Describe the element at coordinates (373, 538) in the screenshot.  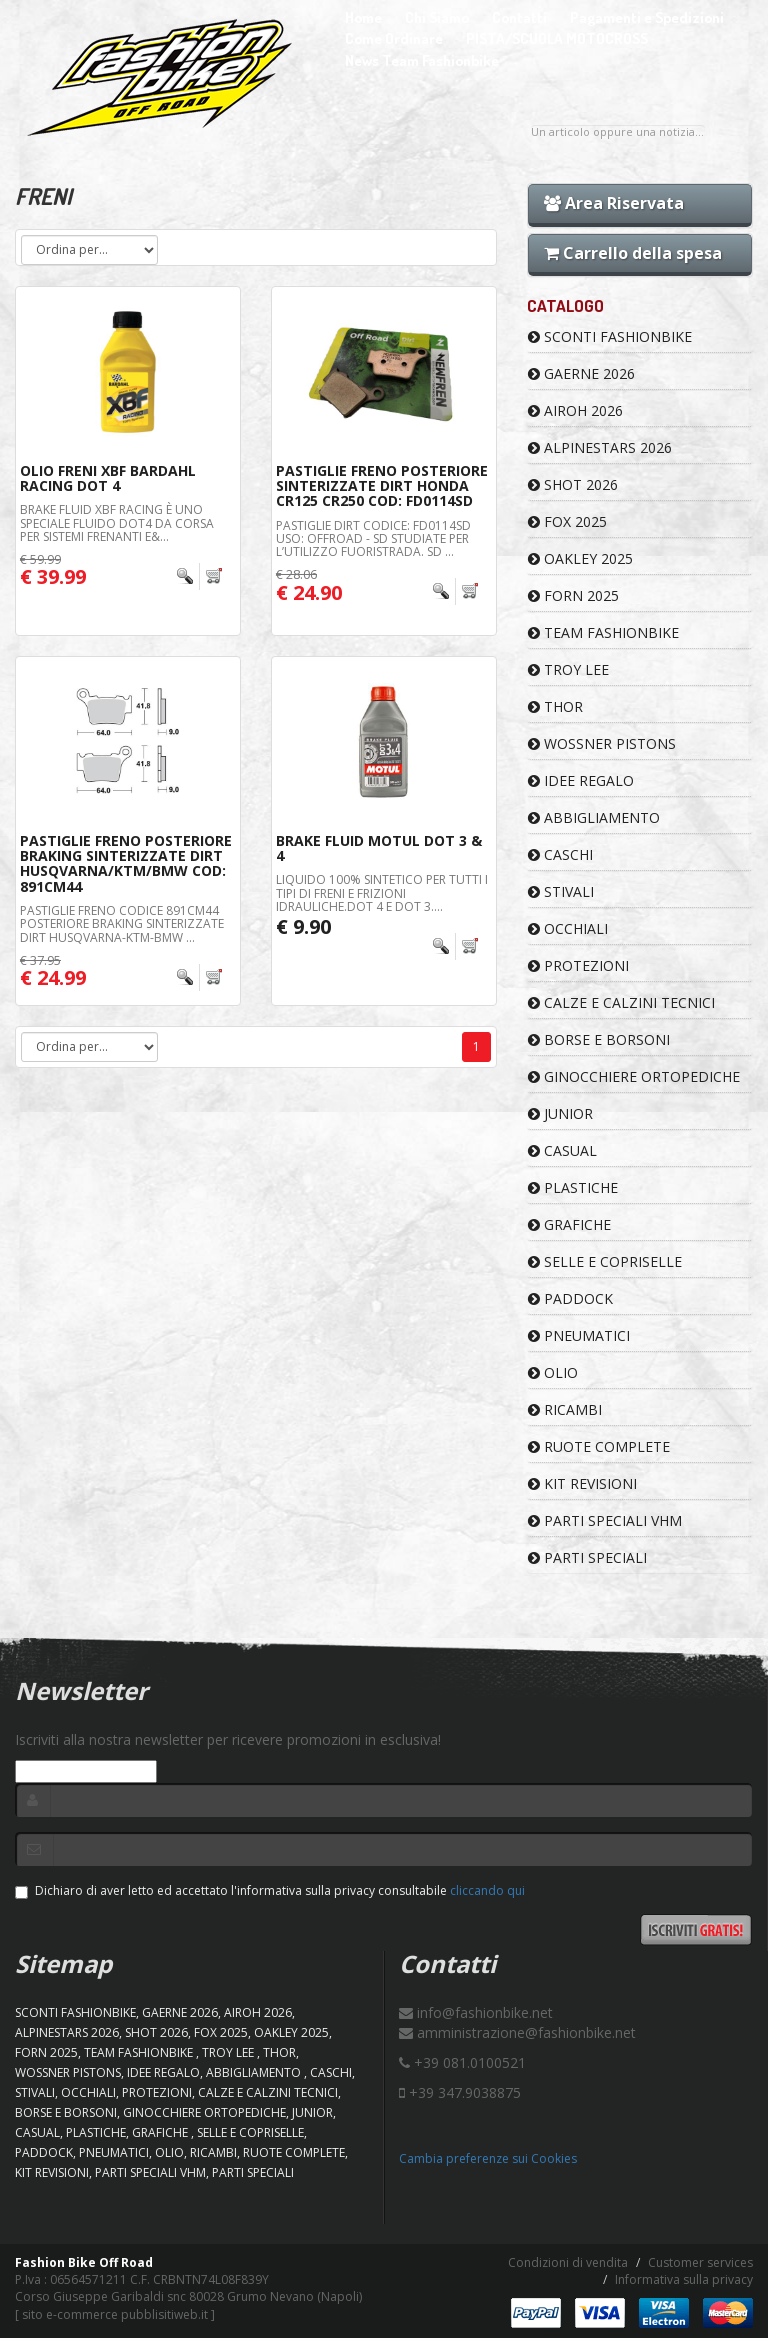
I see `PASTIGLIE DIRT CODICE: FD0114SD Uso: OFFROAD - SD Studiate per l’utilizzo fuoristrada. SD ...` at that location.